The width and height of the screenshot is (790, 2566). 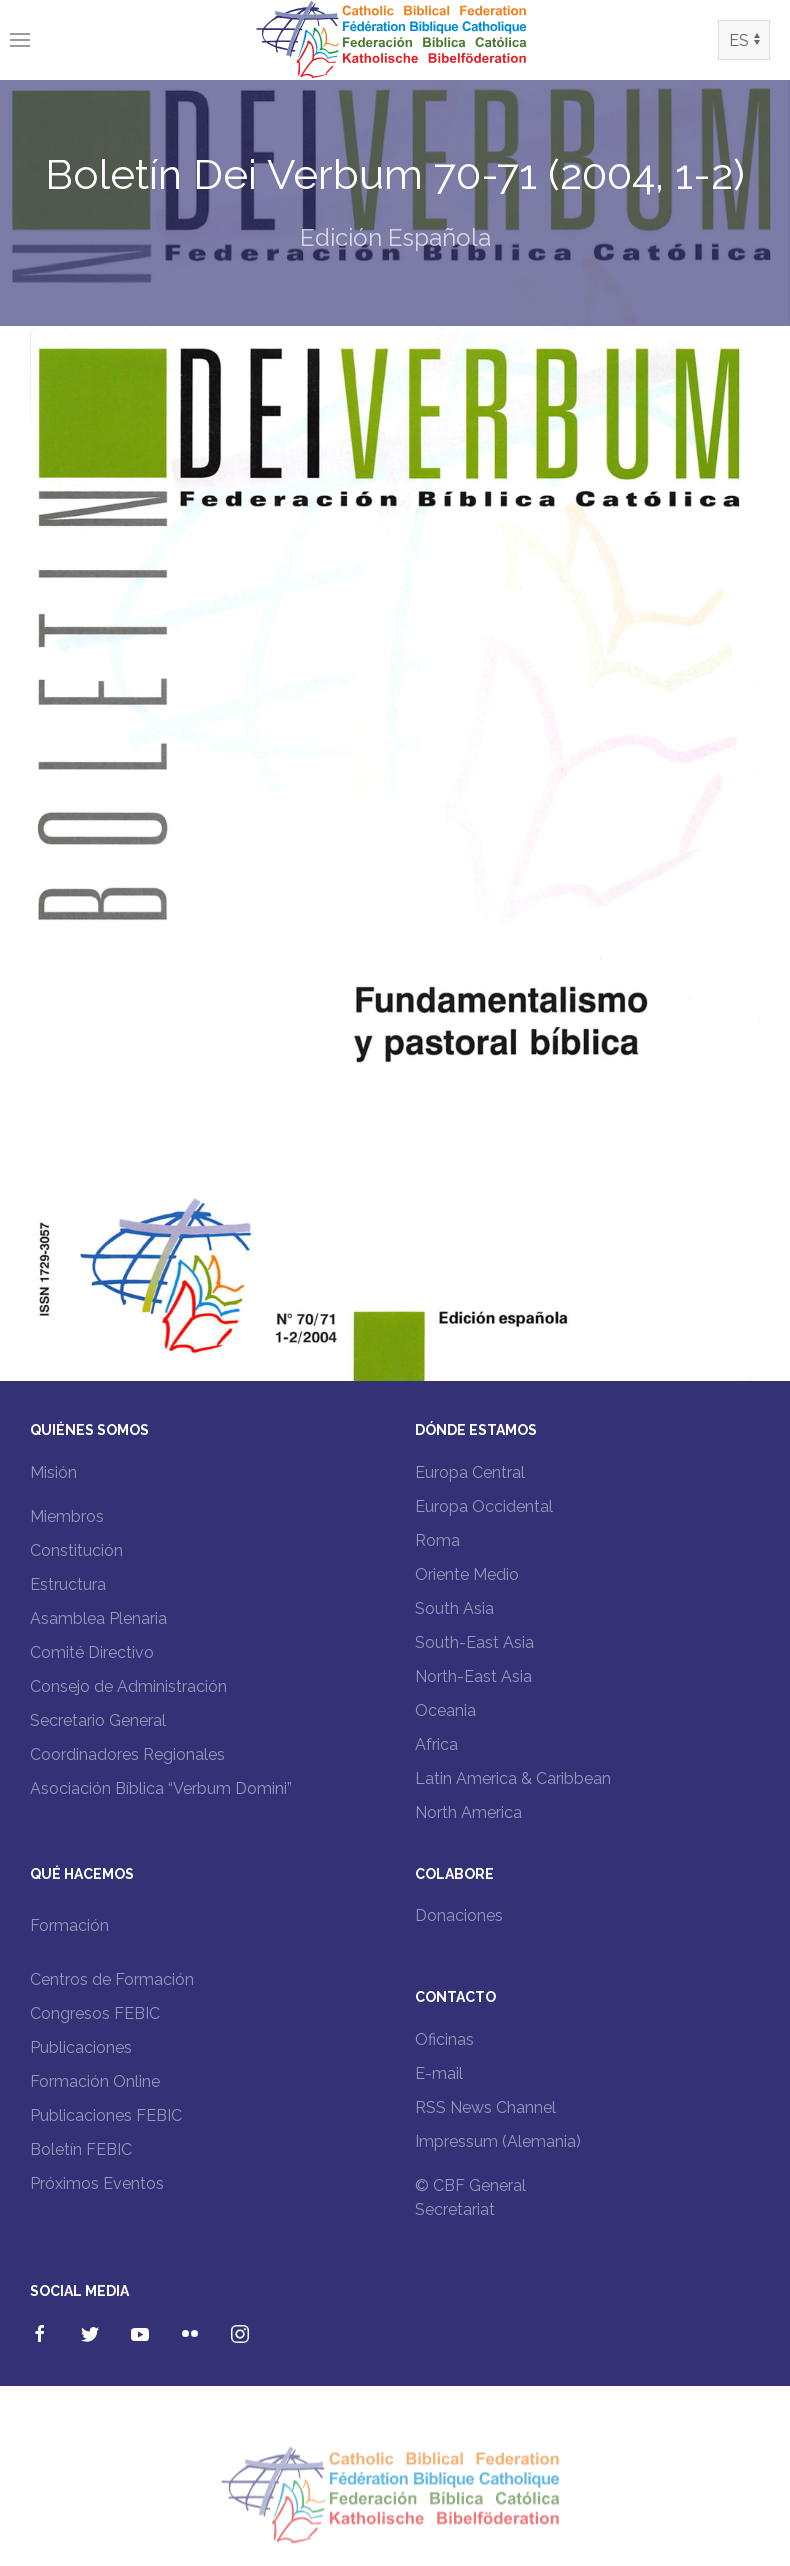 I want to click on RSS News Channel, so click(x=485, y=2107).